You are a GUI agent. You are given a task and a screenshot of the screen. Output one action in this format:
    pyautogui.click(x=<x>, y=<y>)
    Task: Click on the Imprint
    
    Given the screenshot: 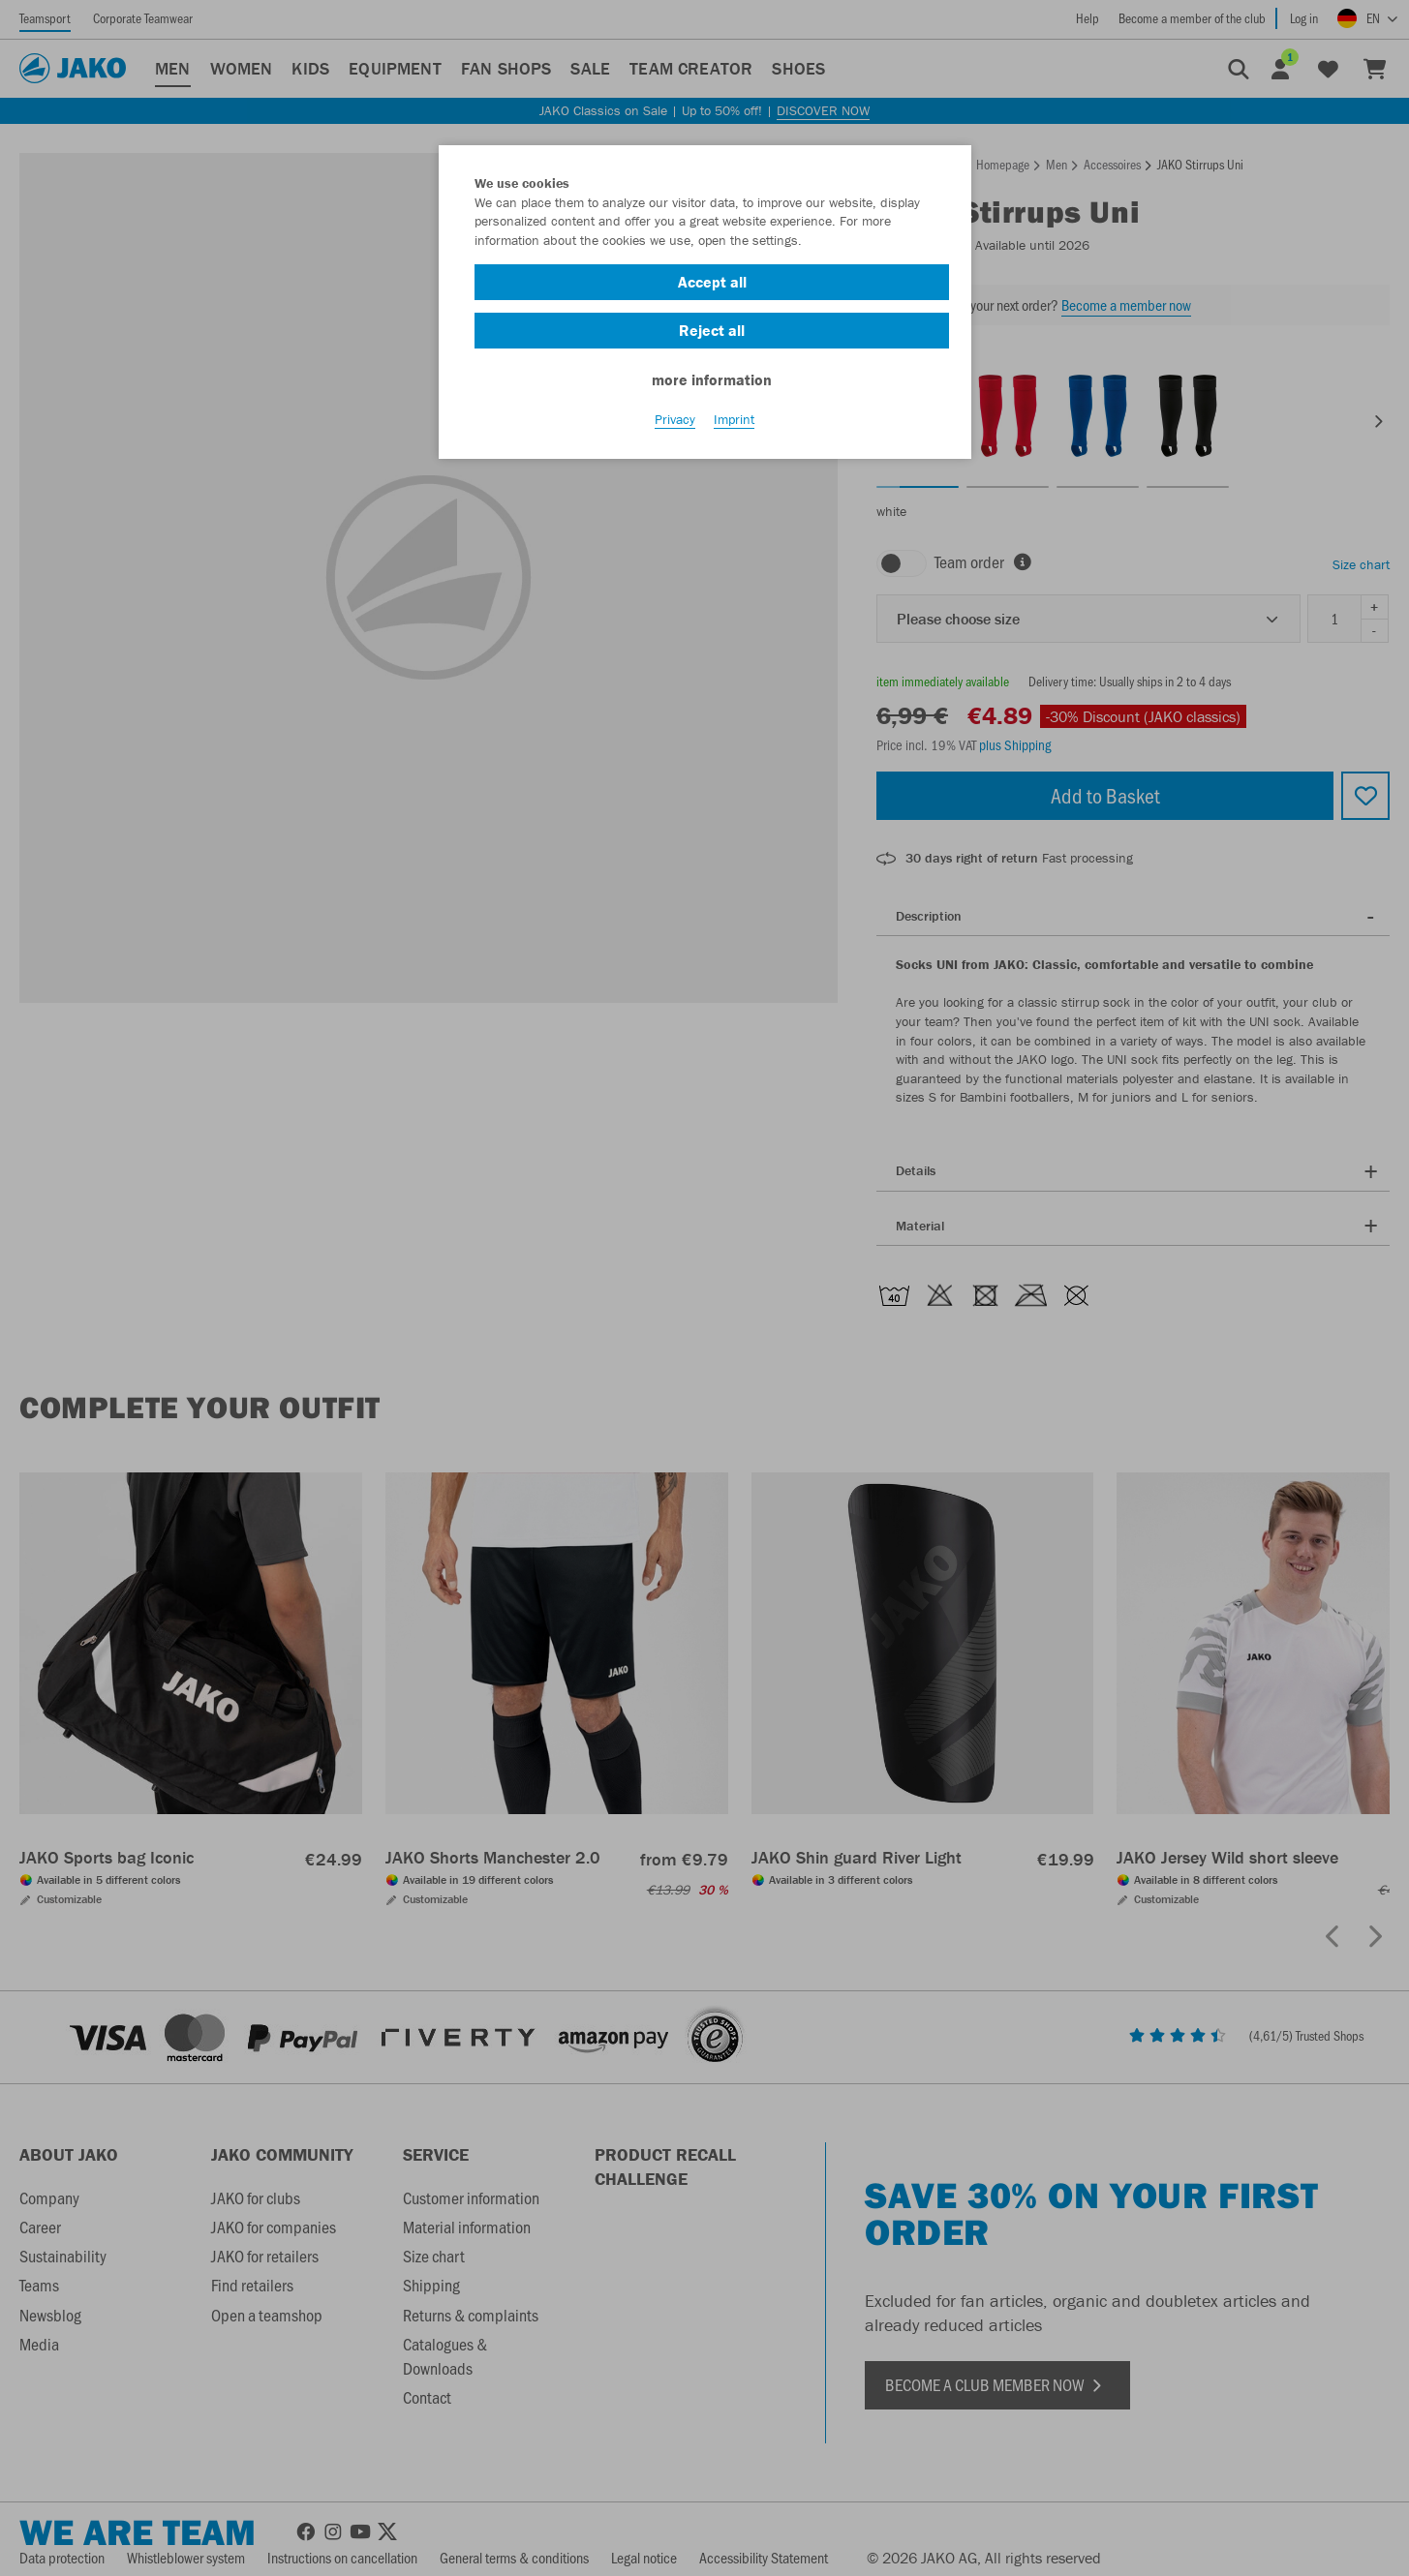 What is the action you would take?
    pyautogui.click(x=734, y=427)
    